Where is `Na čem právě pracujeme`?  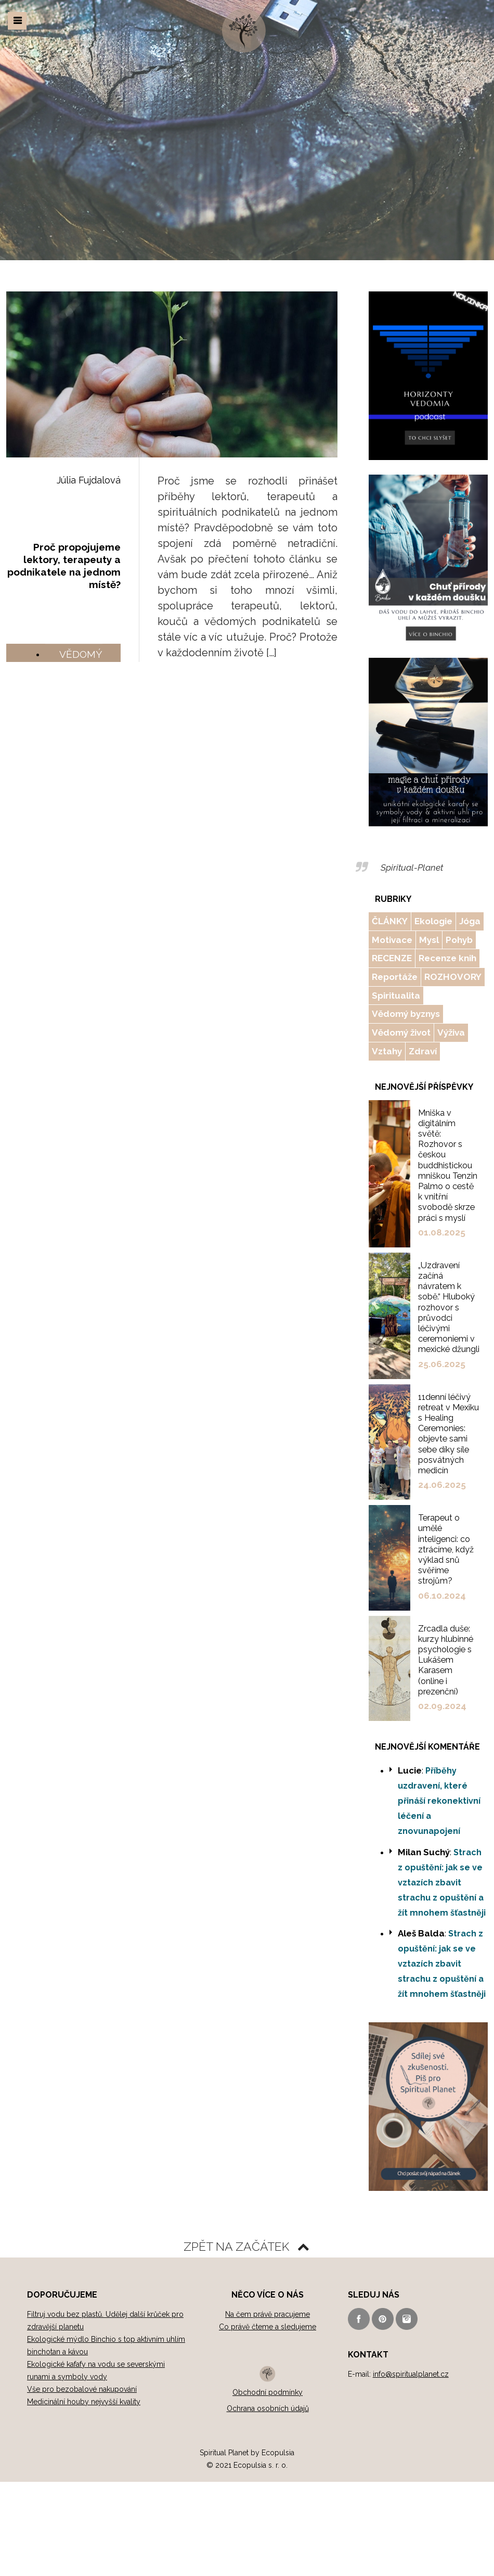 Na čem právě pracujeme is located at coordinates (267, 2305).